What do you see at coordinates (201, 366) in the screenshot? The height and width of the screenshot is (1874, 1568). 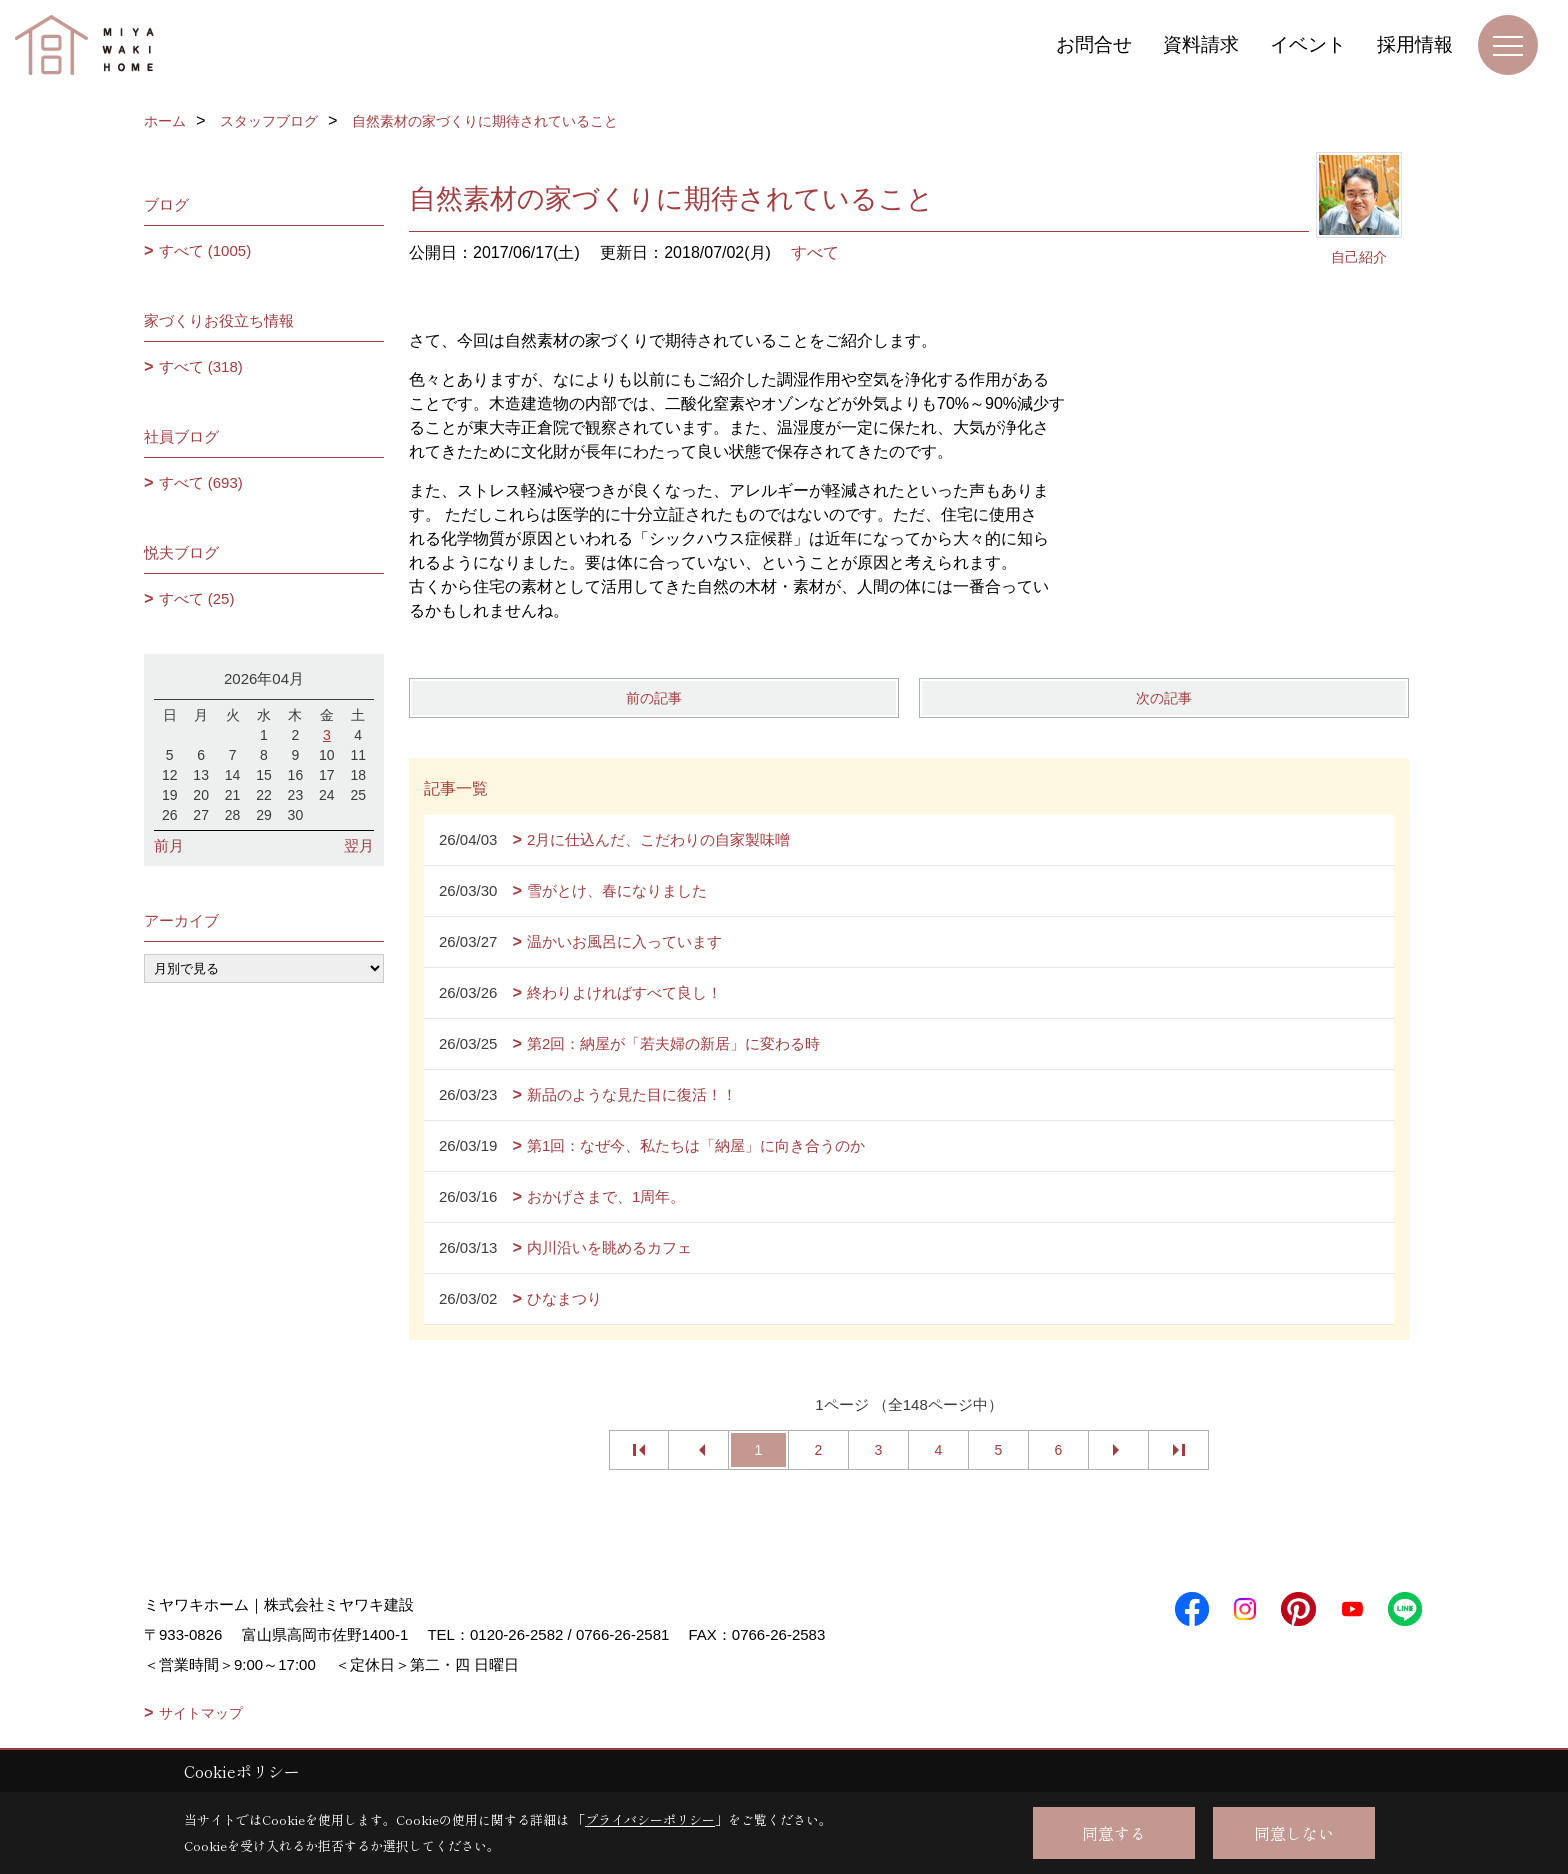 I see `すべて (318)` at bounding box center [201, 366].